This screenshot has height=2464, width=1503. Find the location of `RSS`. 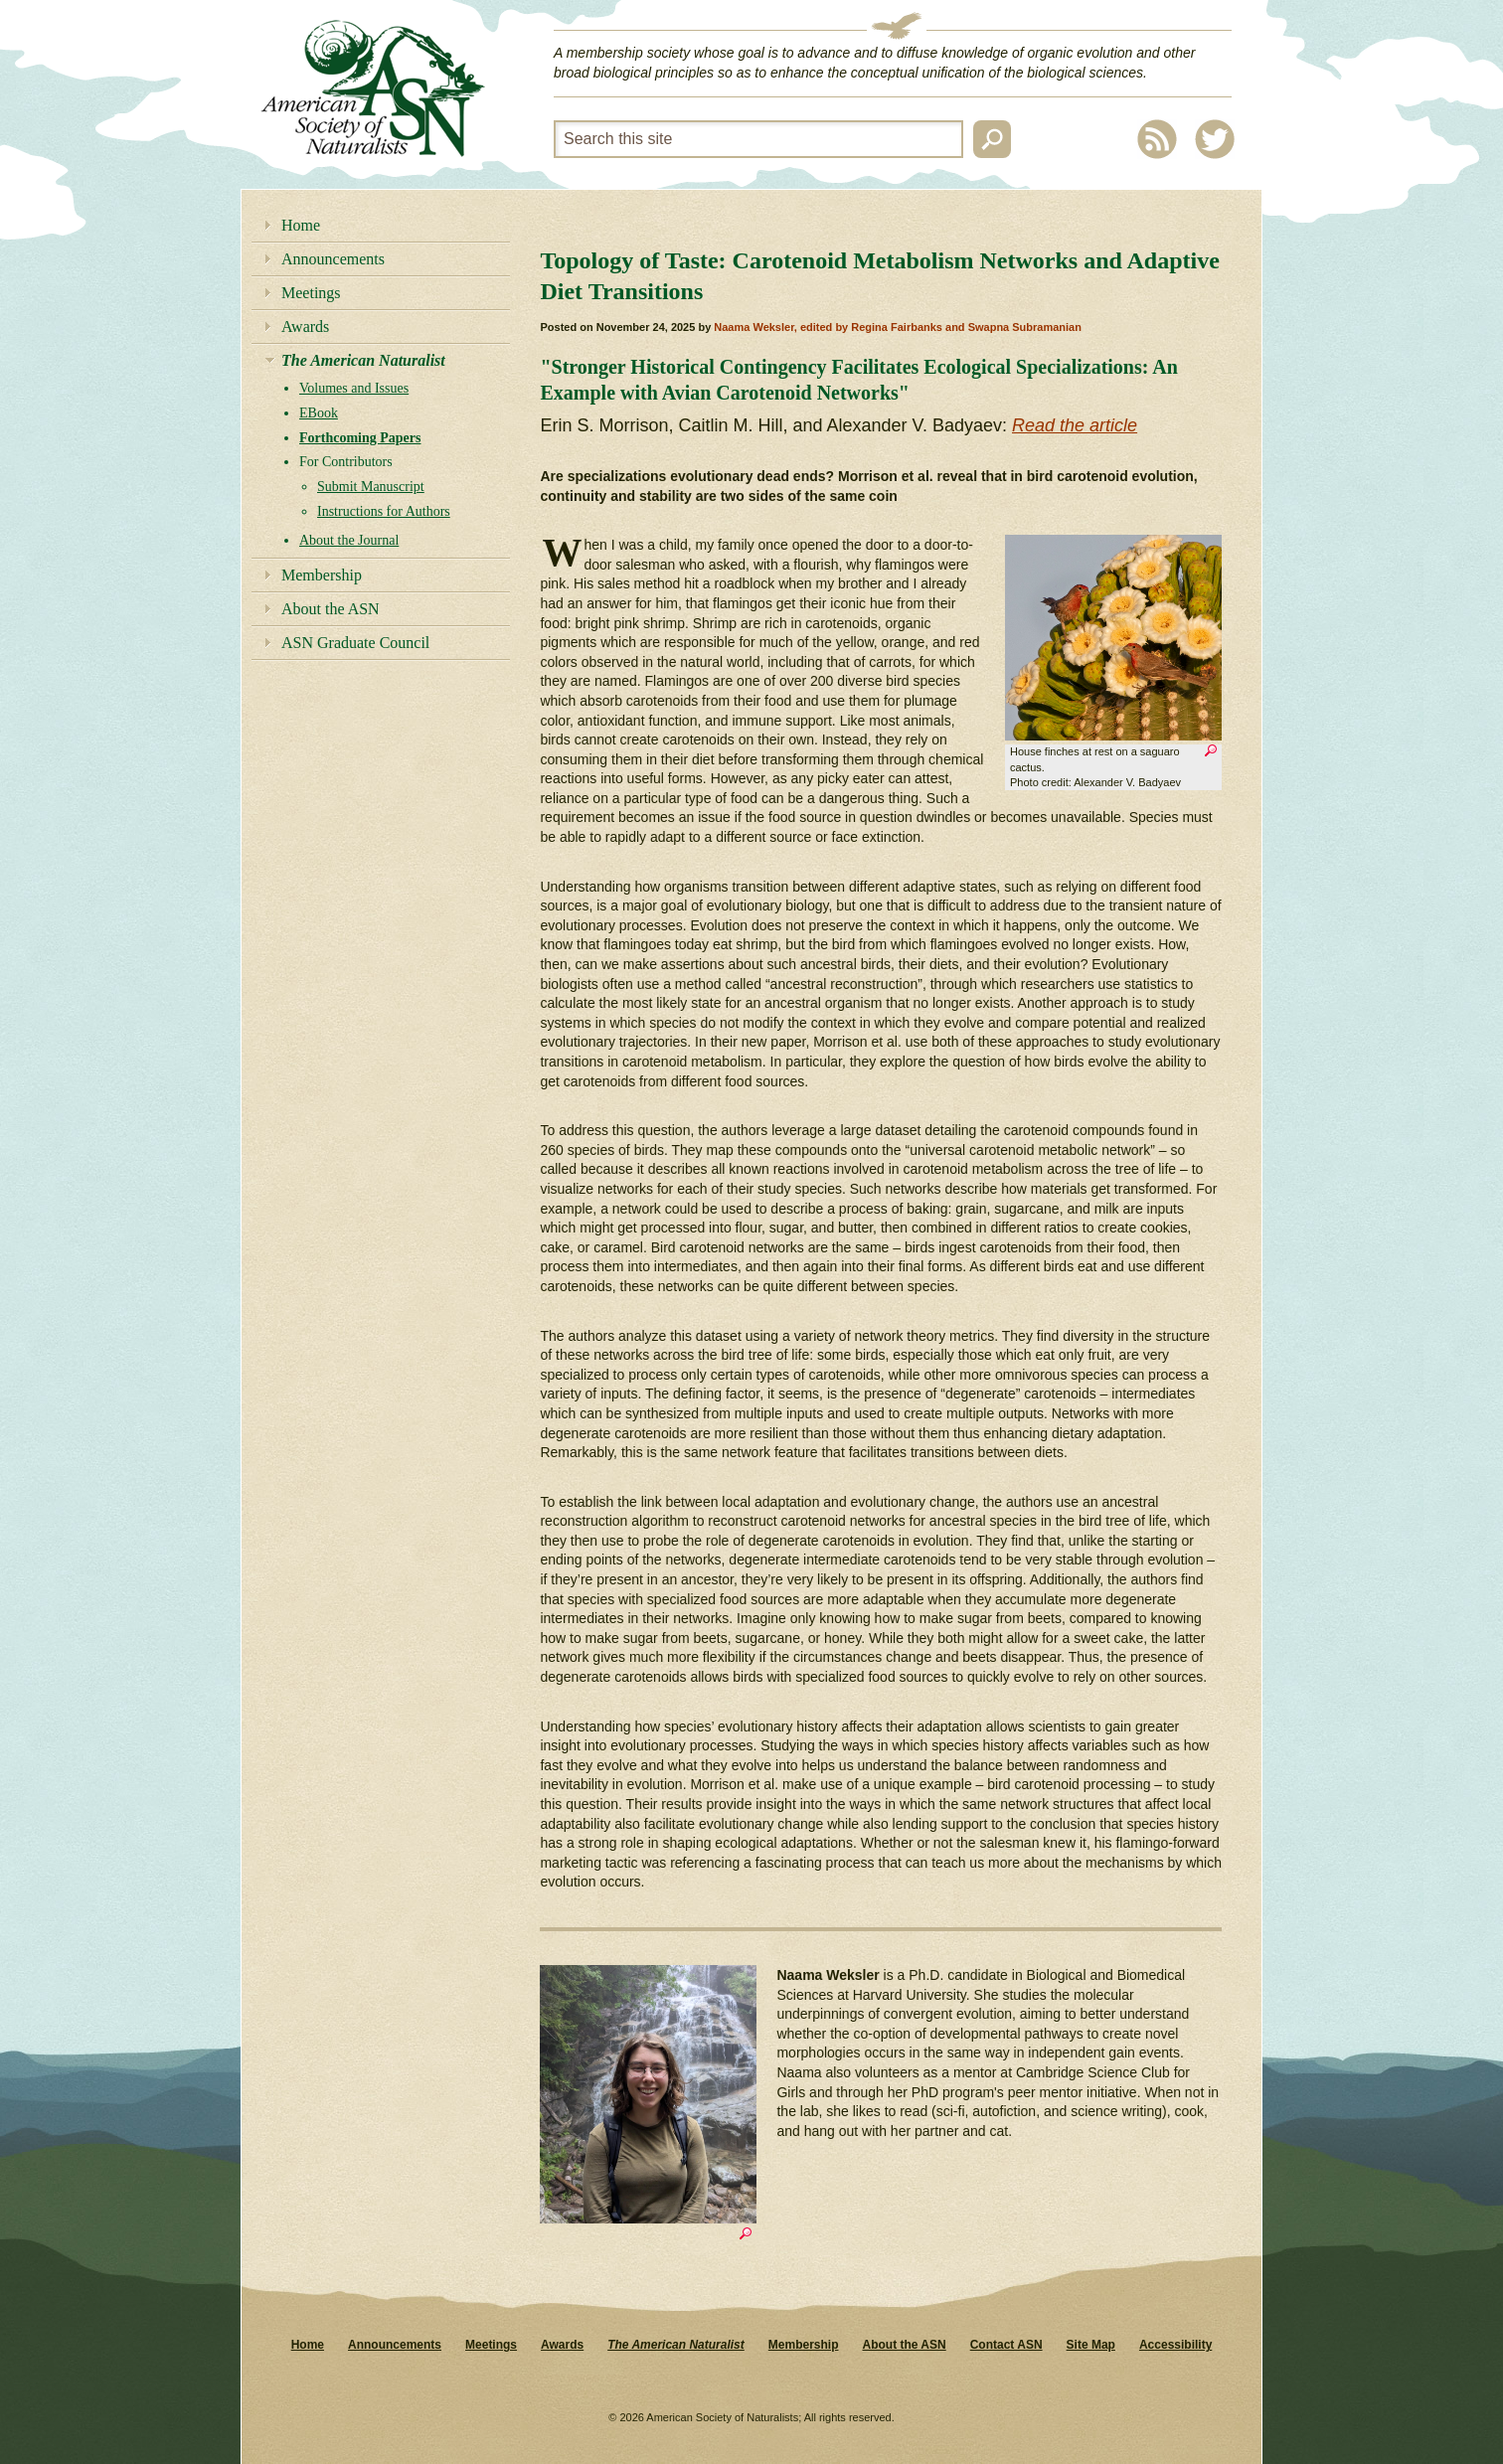

RSS is located at coordinates (1157, 139).